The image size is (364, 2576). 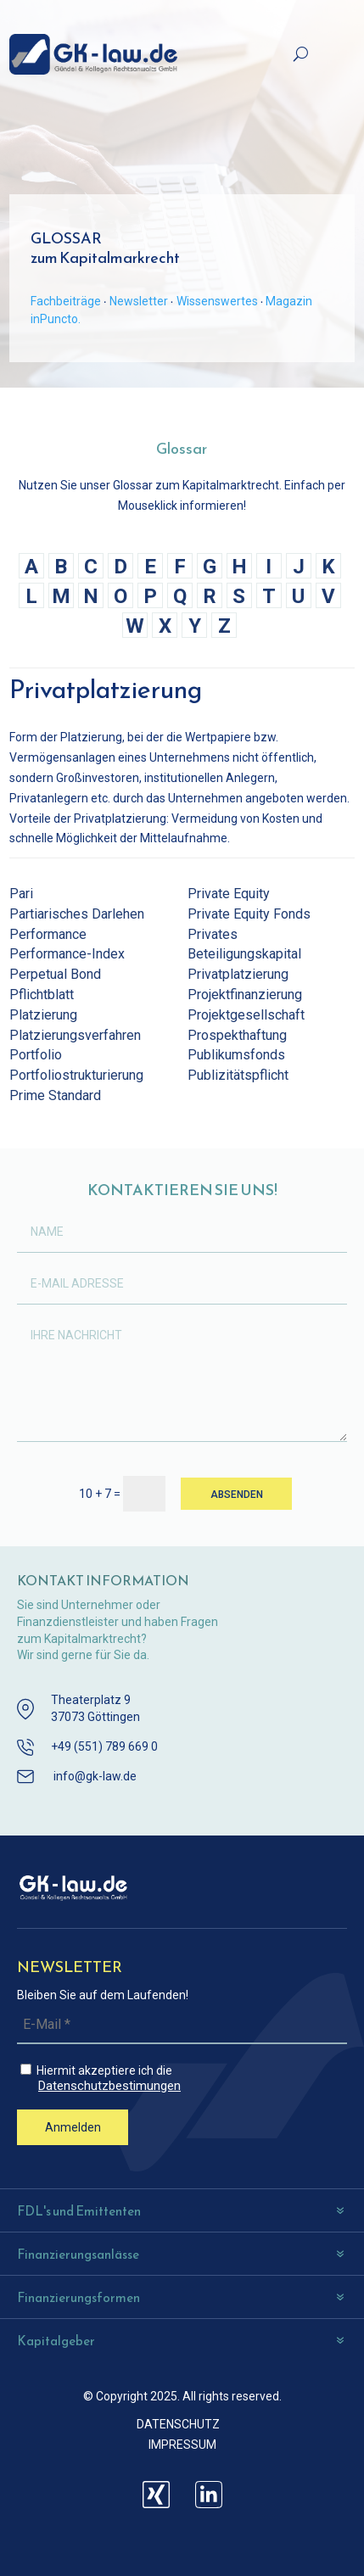 What do you see at coordinates (75, 1035) in the screenshot?
I see `Platzierungsverfahren` at bounding box center [75, 1035].